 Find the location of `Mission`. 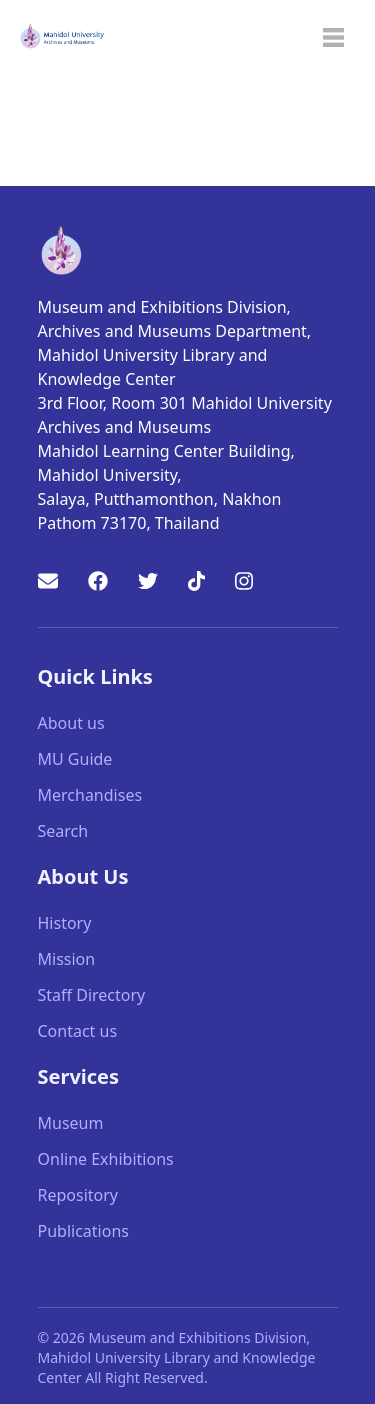

Mission is located at coordinates (67, 959).